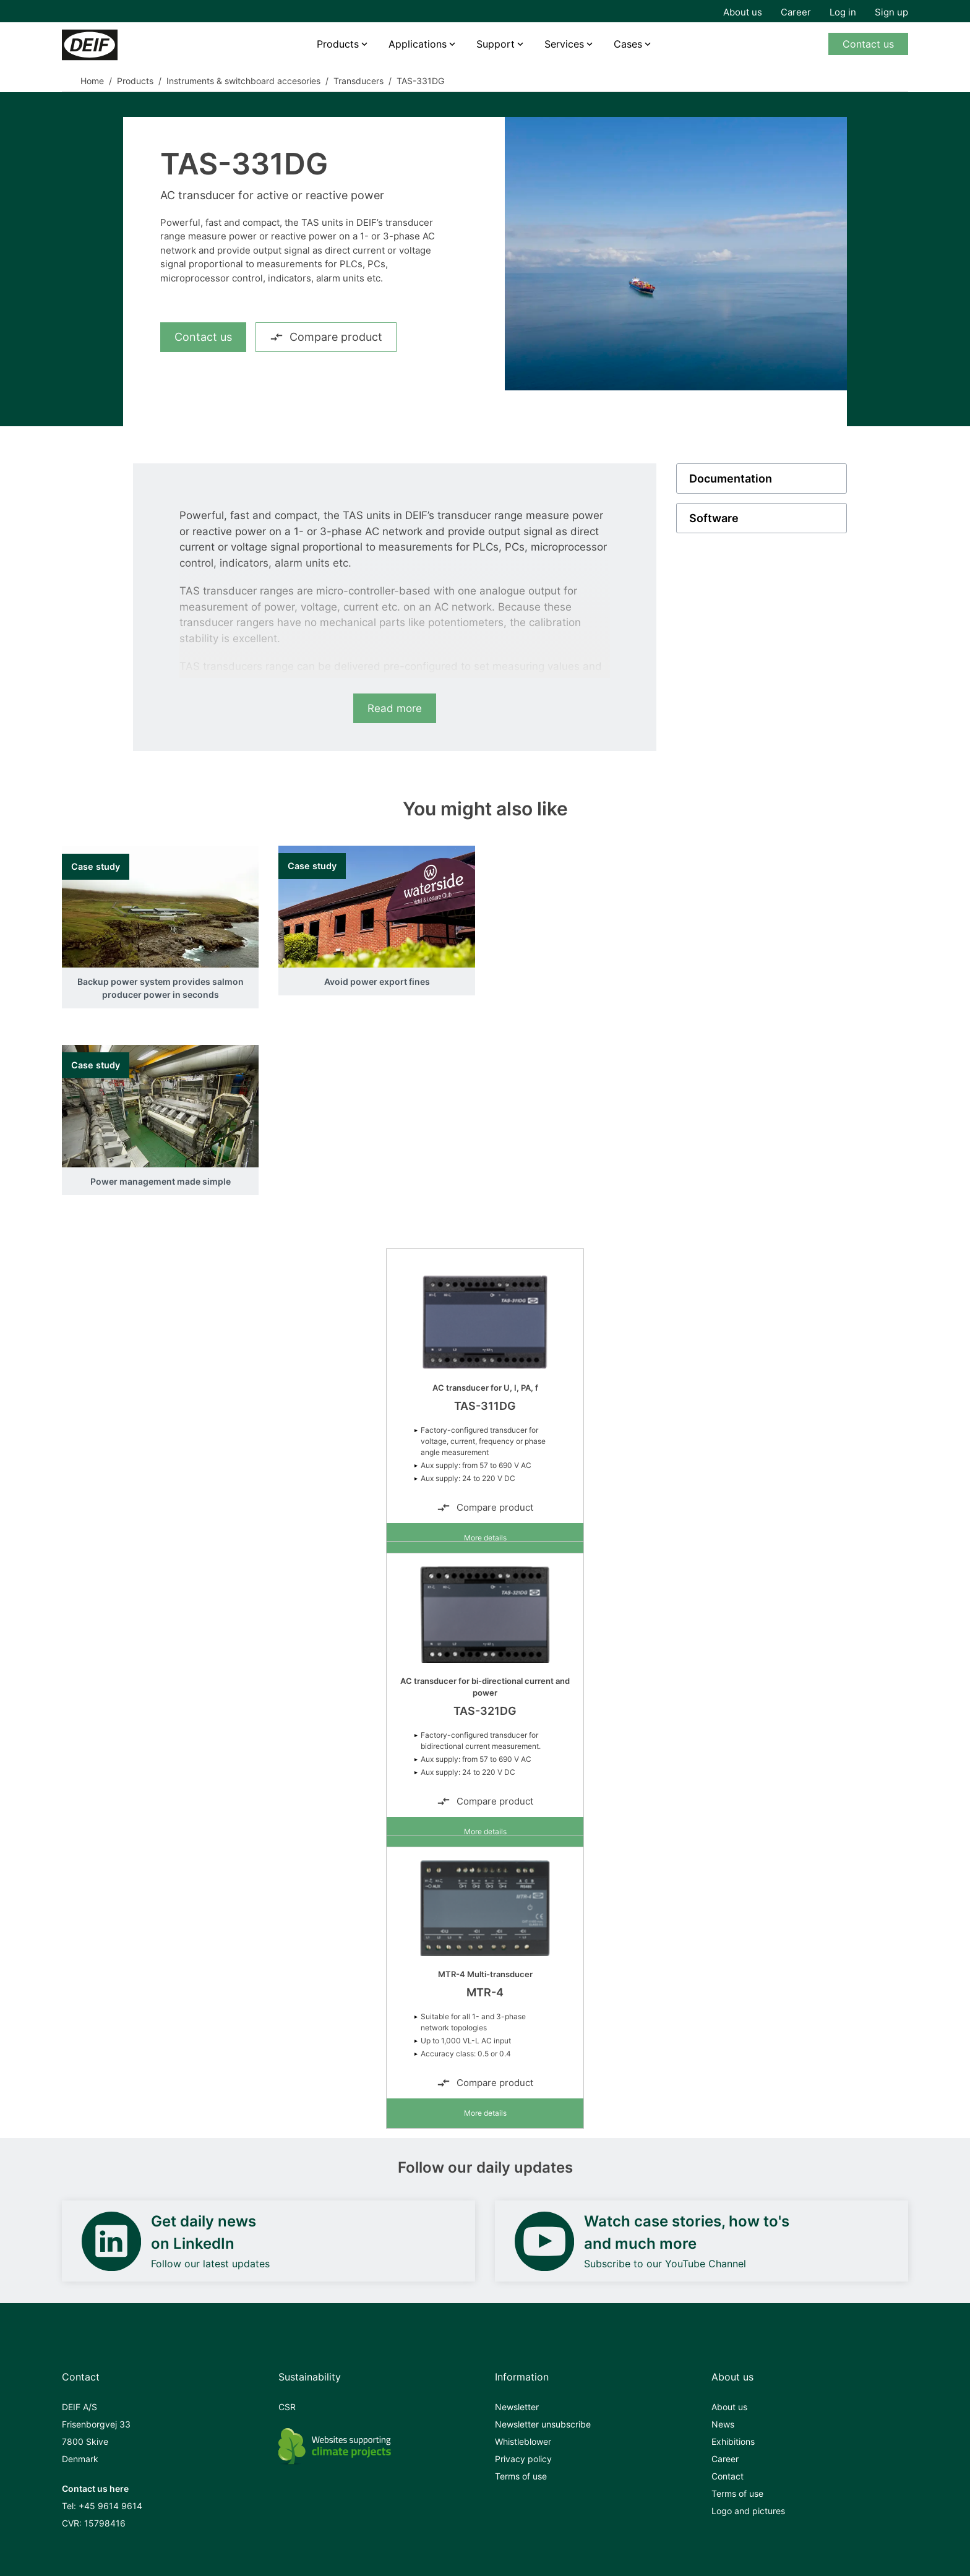  I want to click on Log in, so click(843, 12).